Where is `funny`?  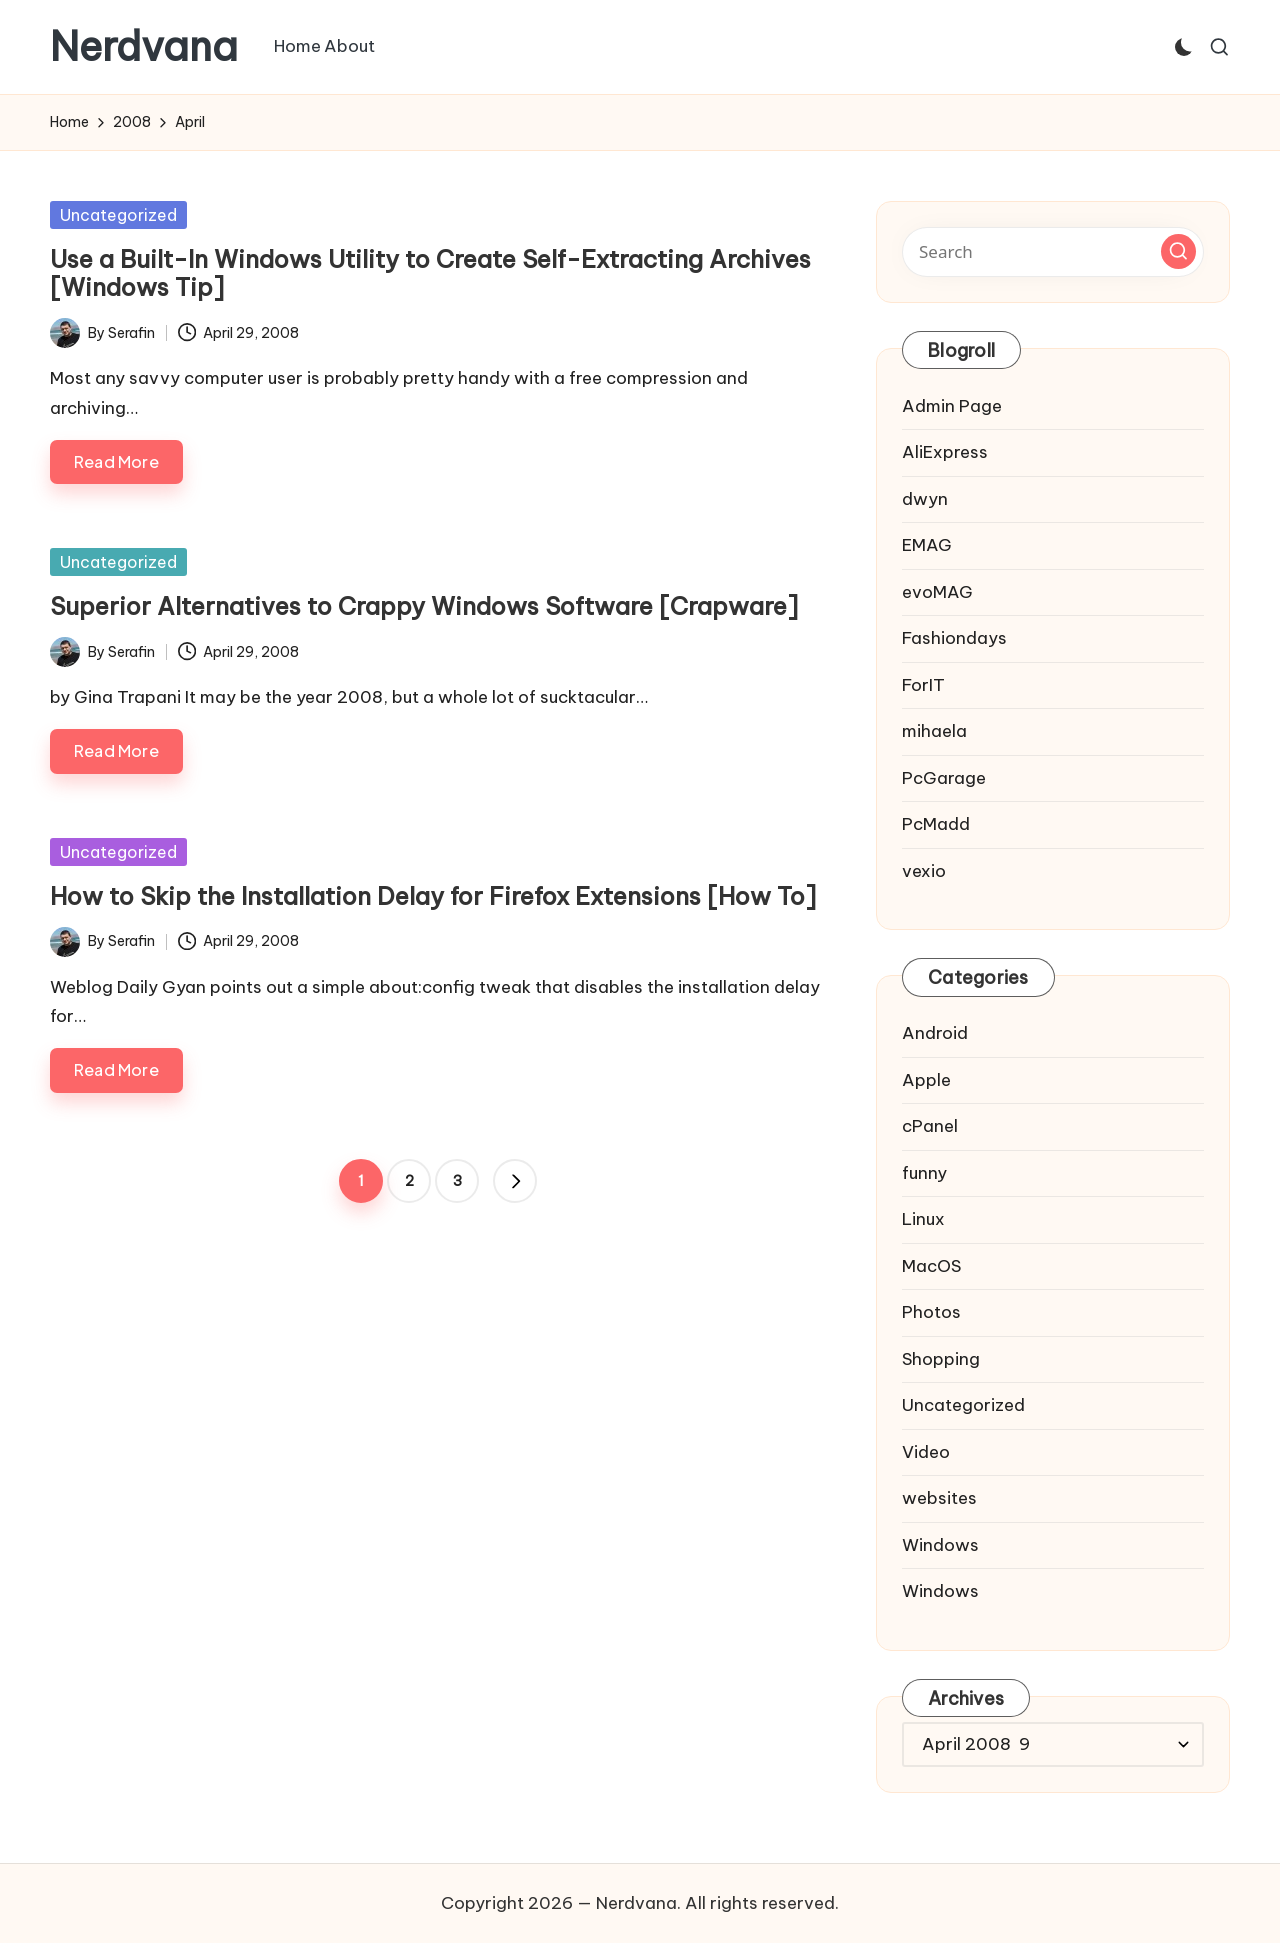 funny is located at coordinates (924, 1173).